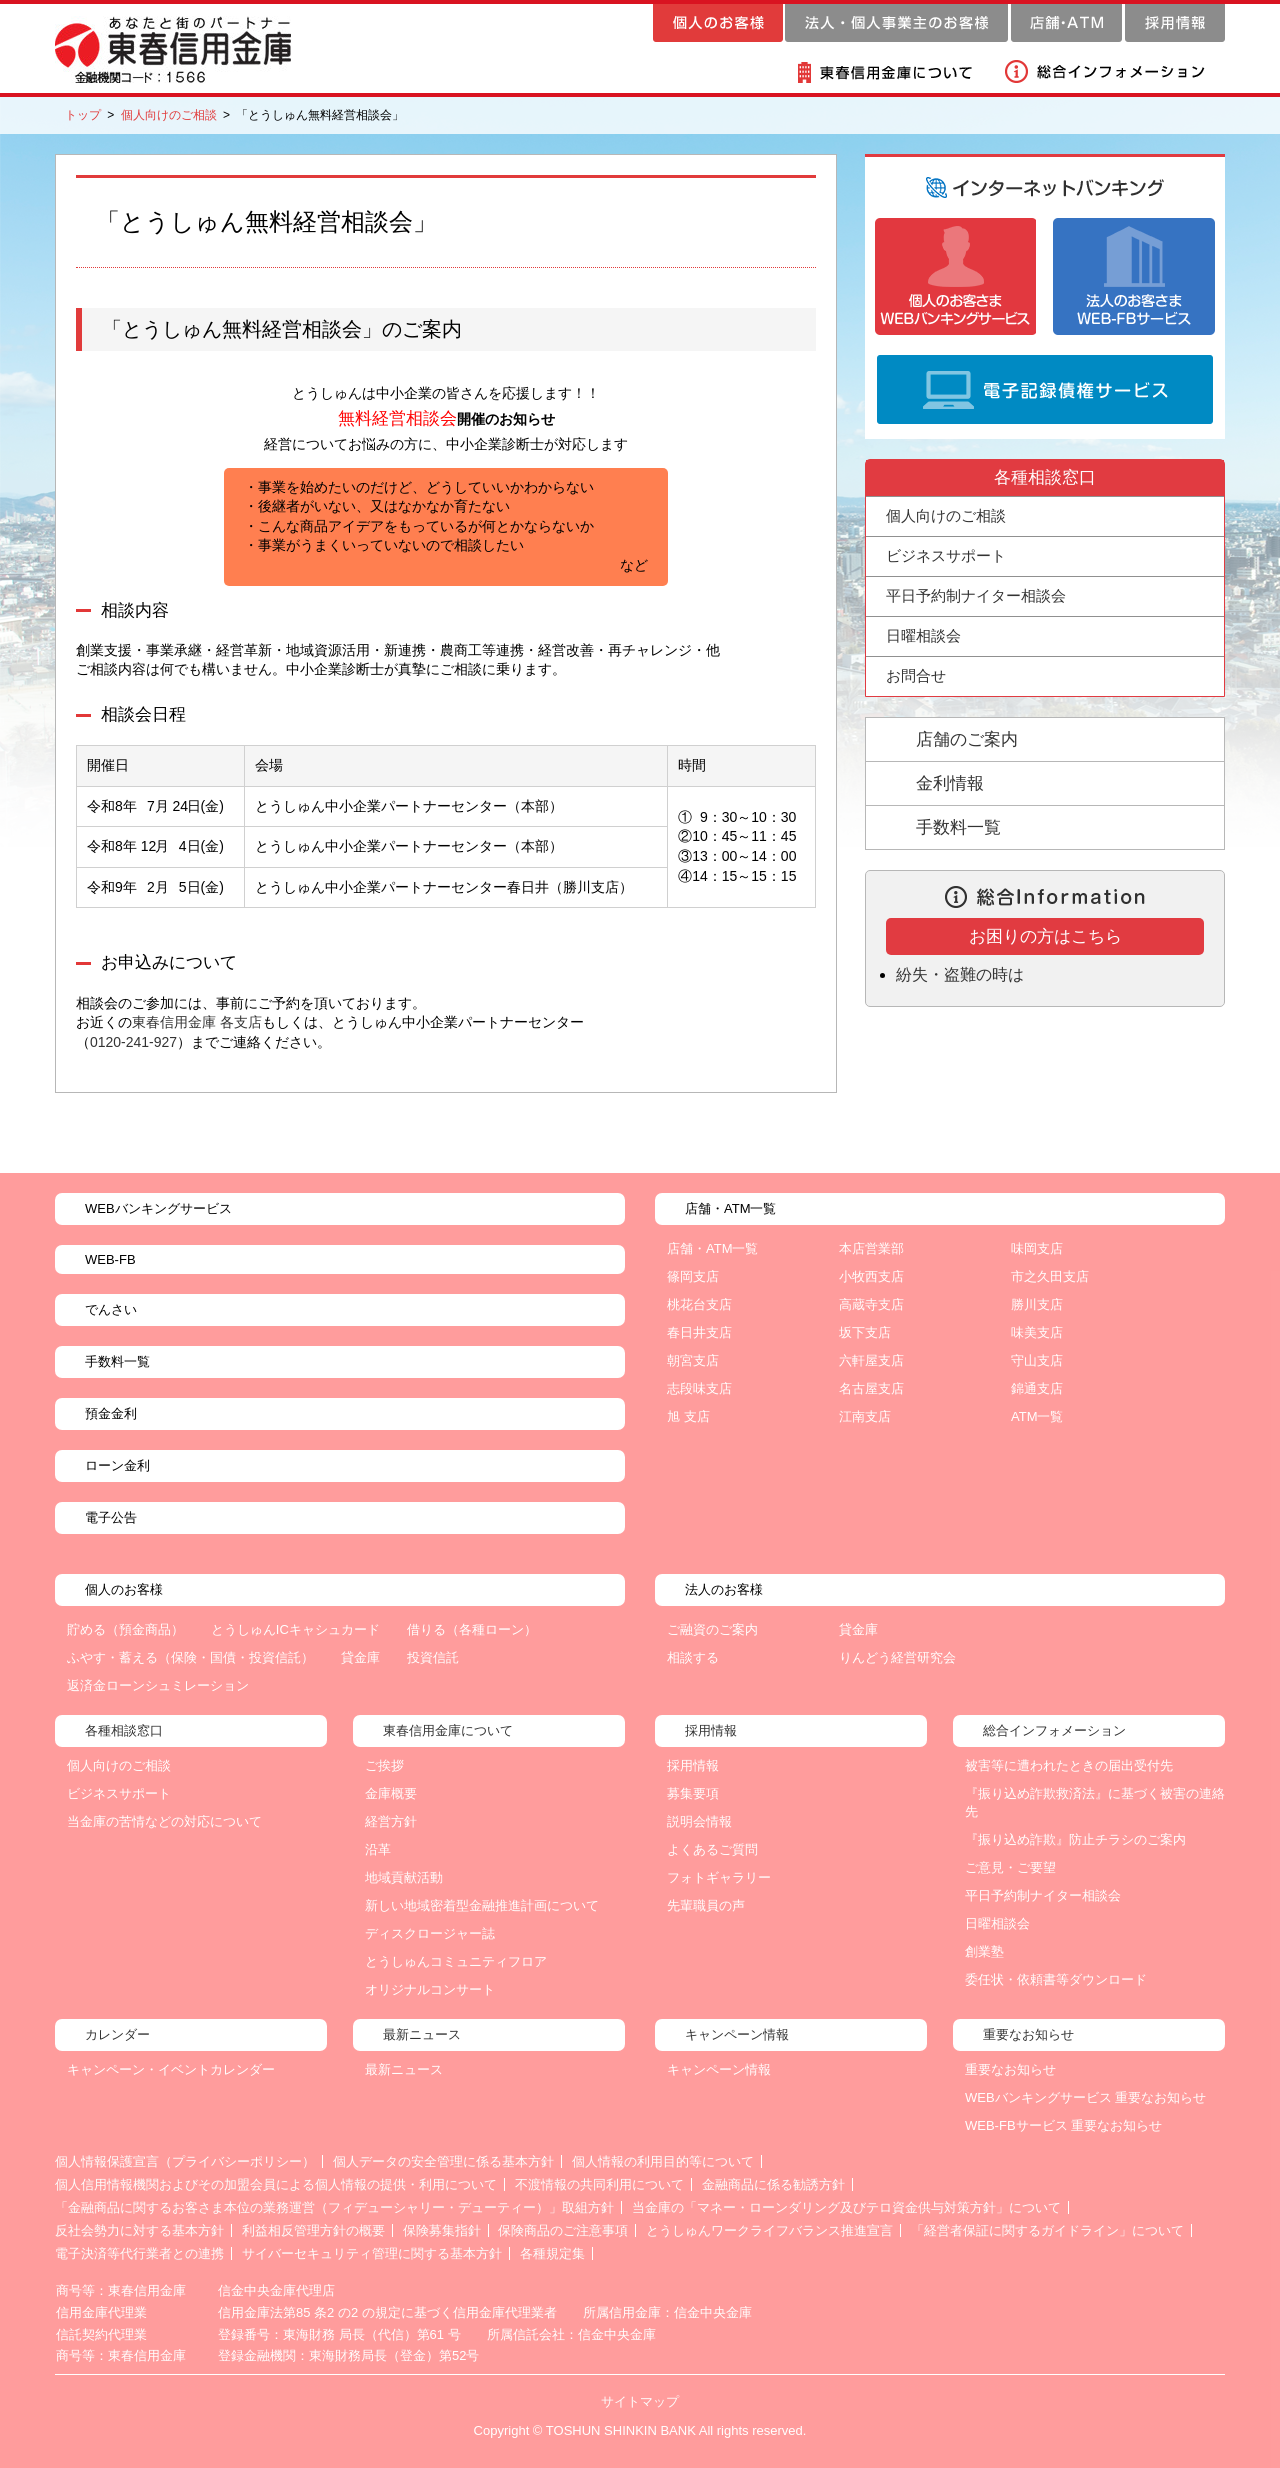 The image size is (1280, 2468). I want to click on フォトギャラリー, so click(719, 1877).